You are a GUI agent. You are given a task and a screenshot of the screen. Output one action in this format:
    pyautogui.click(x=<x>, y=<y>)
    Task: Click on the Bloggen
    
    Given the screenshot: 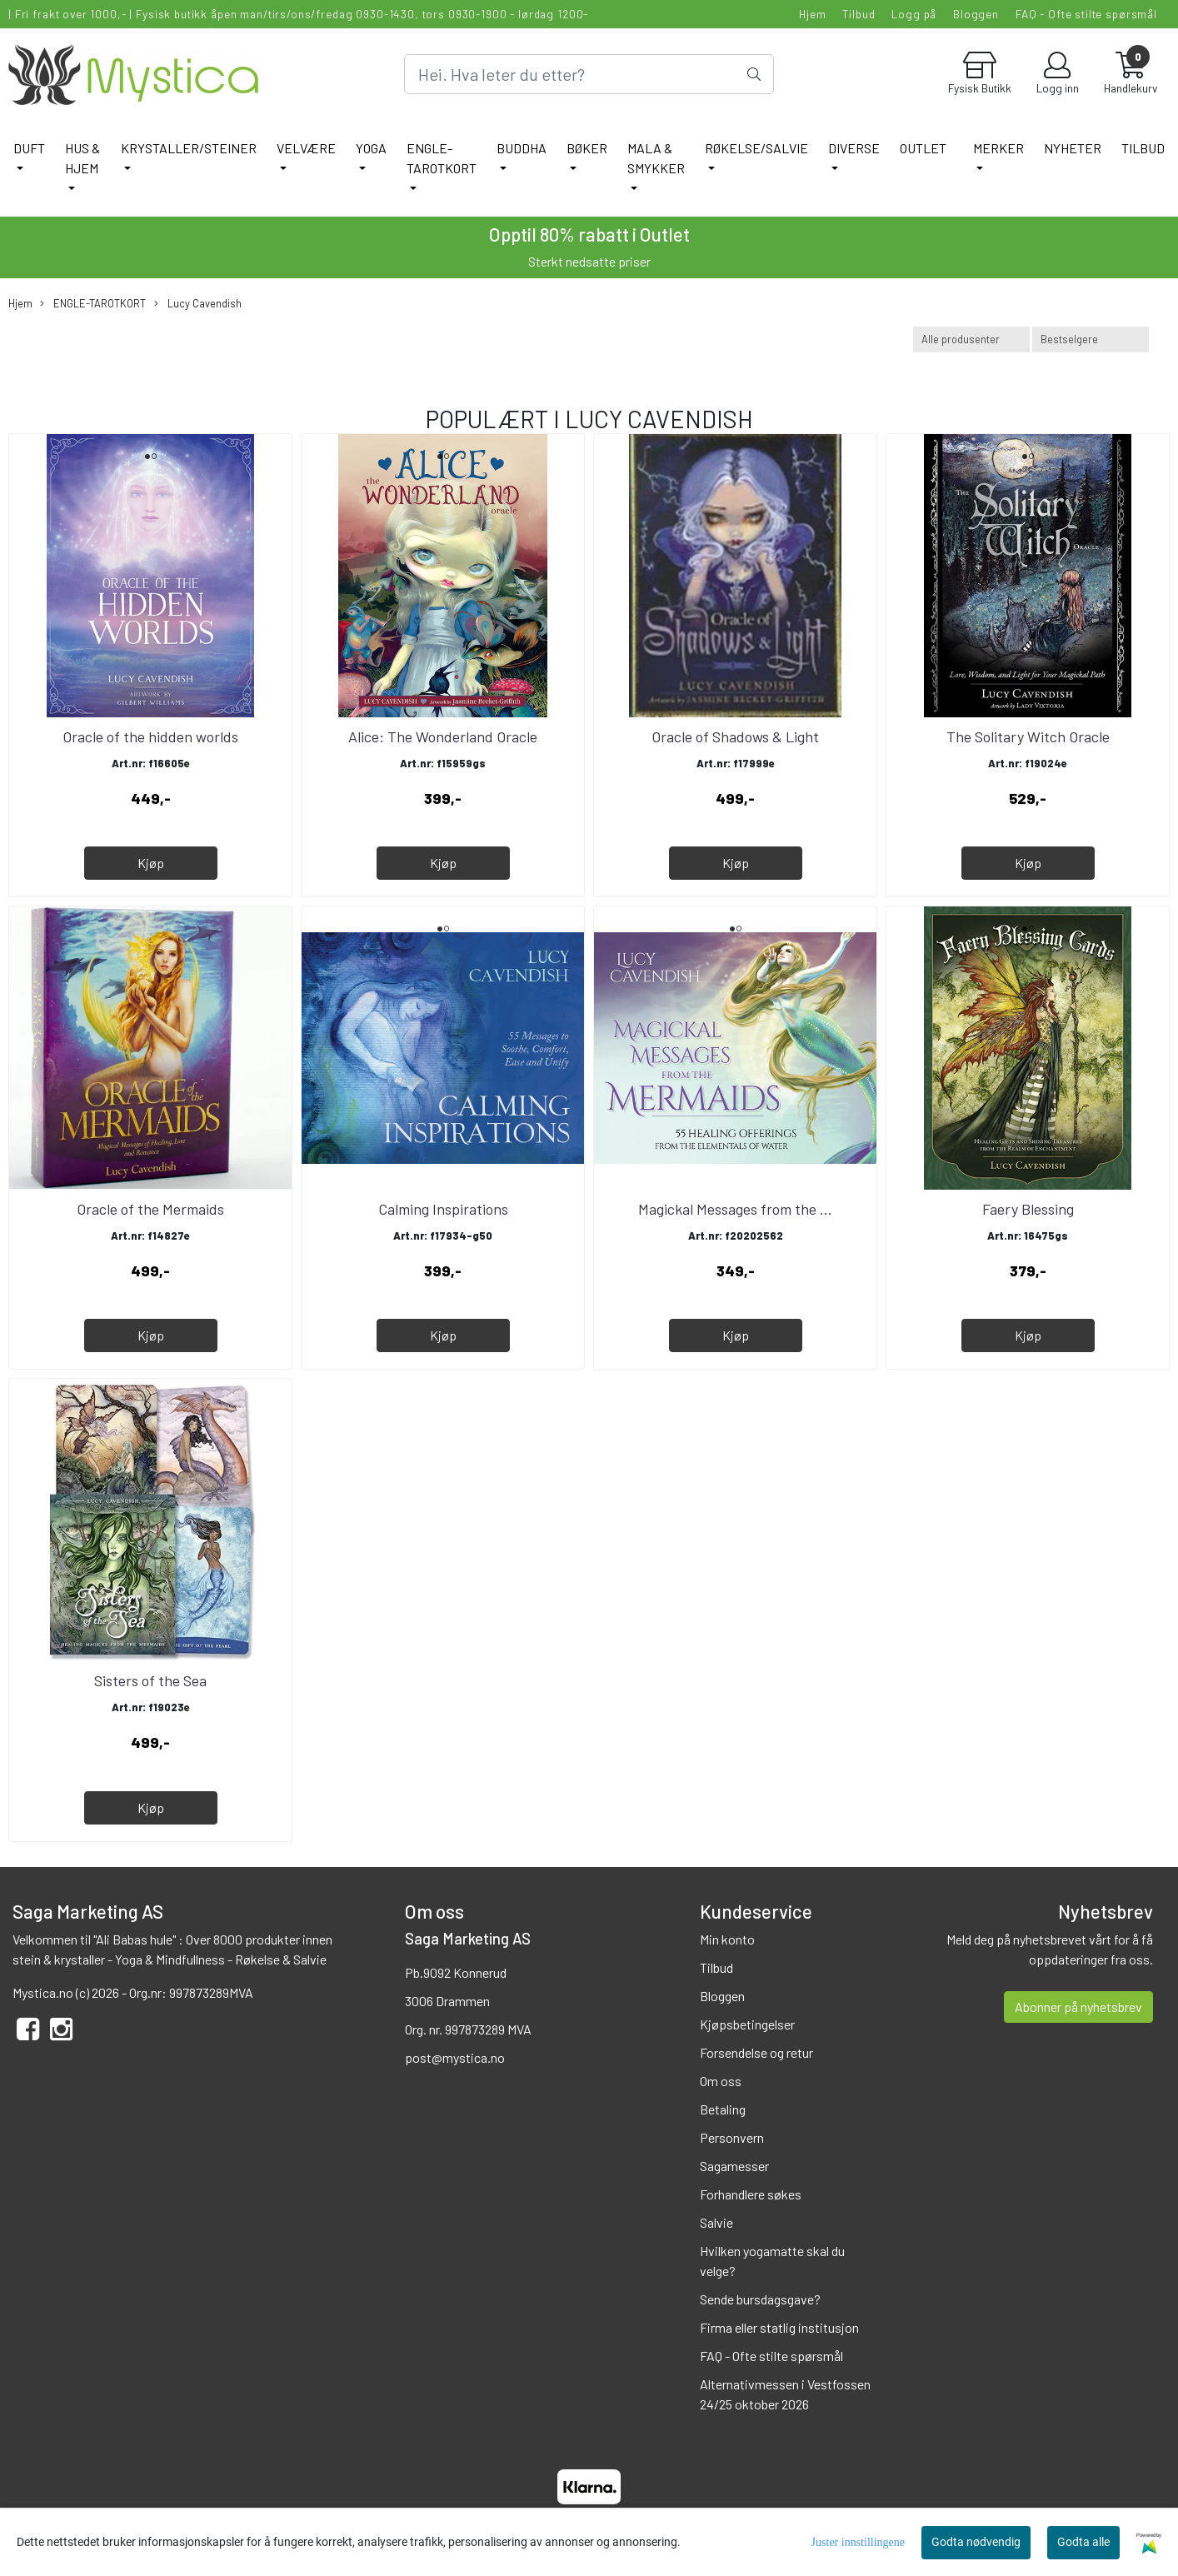 What is the action you would take?
    pyautogui.click(x=976, y=14)
    